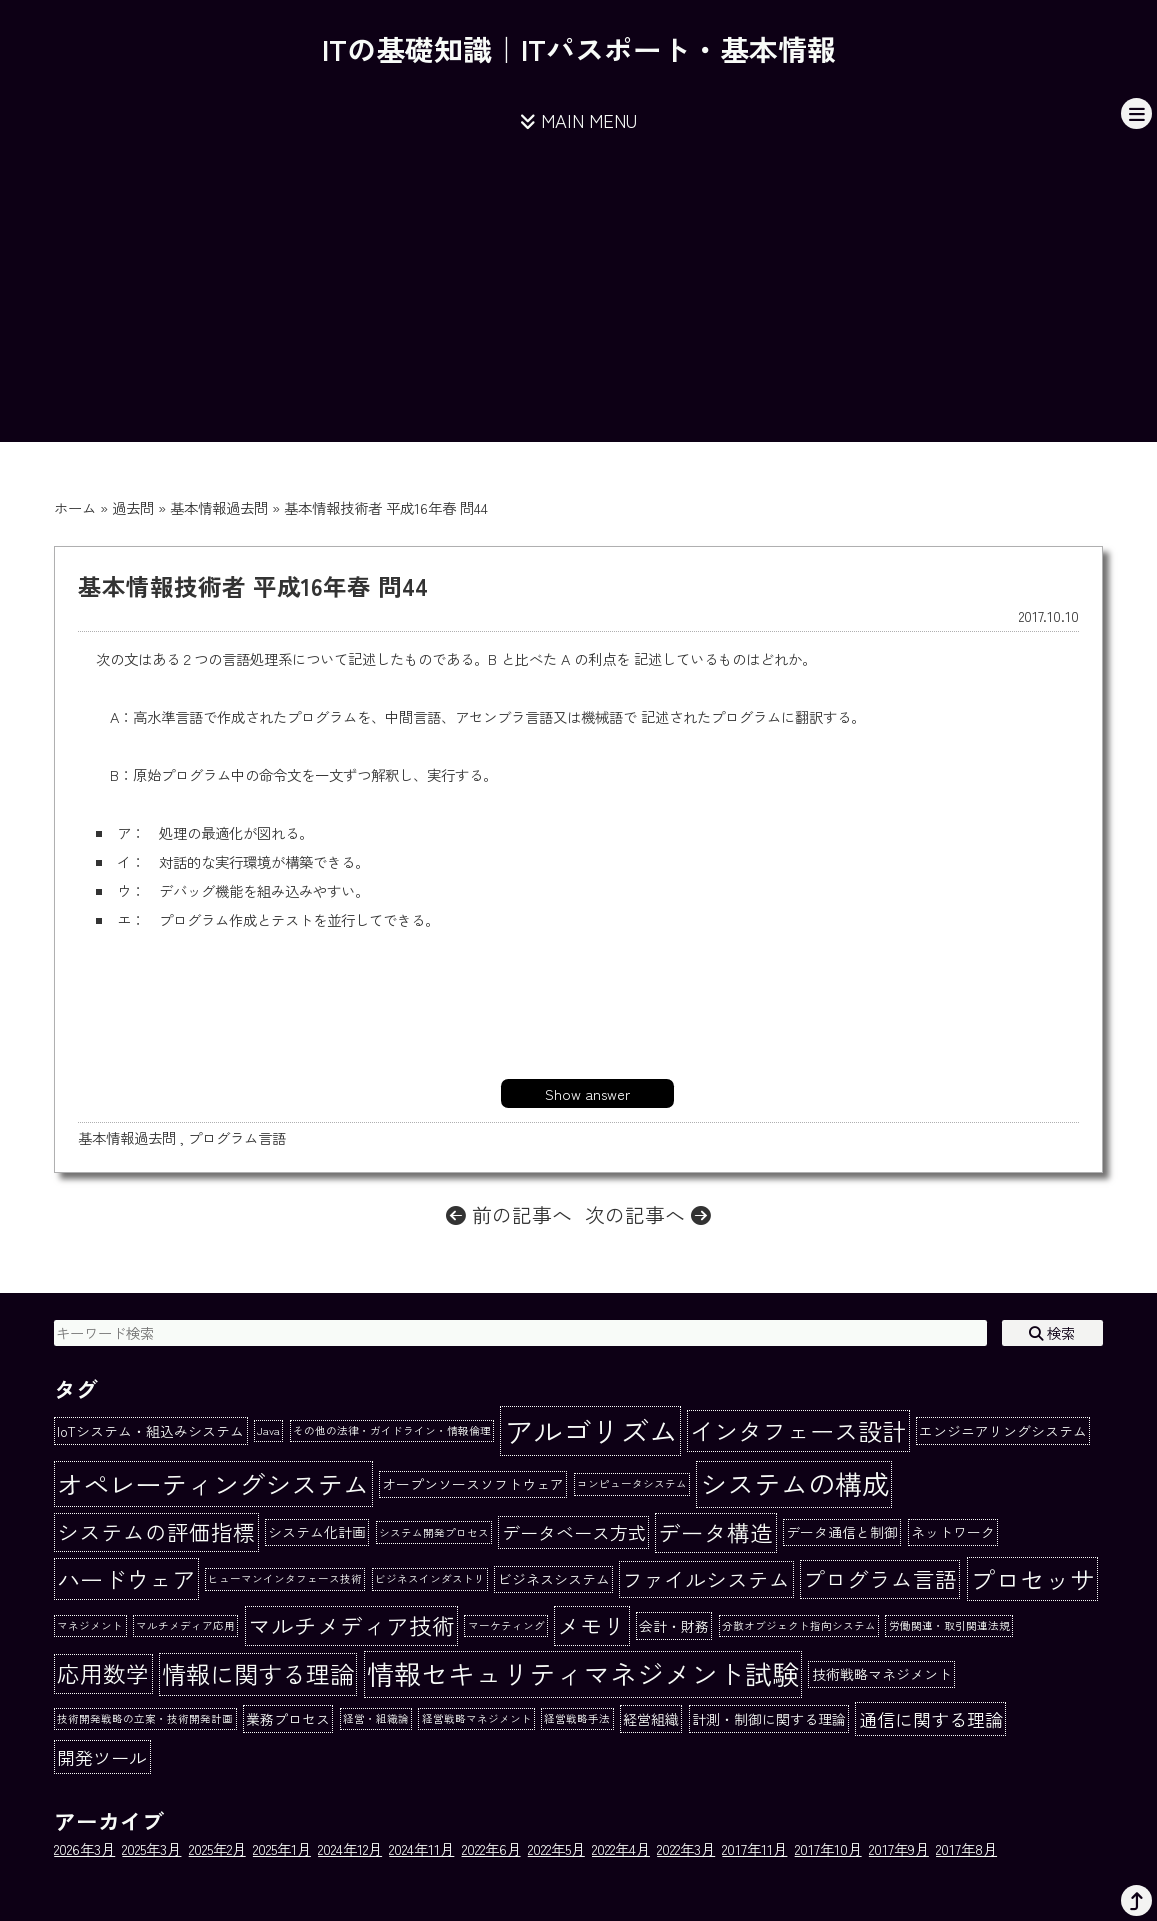  Describe the element at coordinates (953, 1532) in the screenshot. I see `ネットワーク [ネットワーク (2個の項目)]` at that location.